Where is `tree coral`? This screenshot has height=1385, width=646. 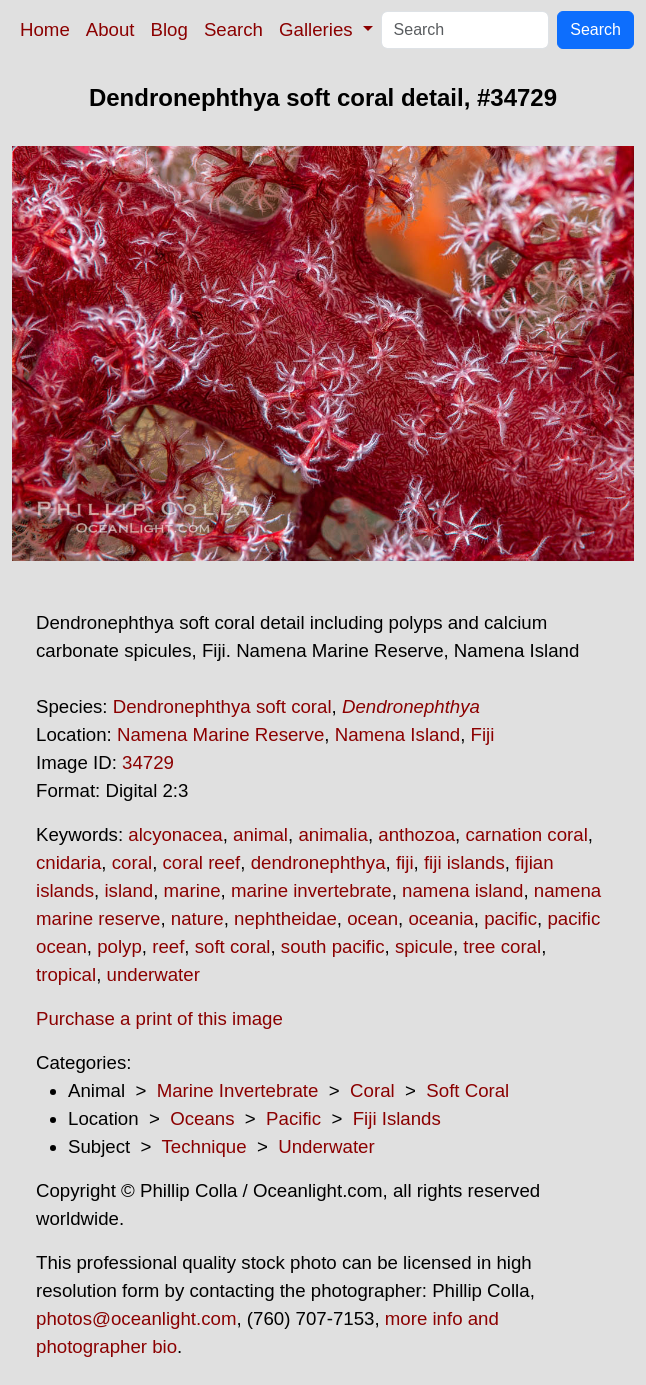
tree coral is located at coordinates (502, 946).